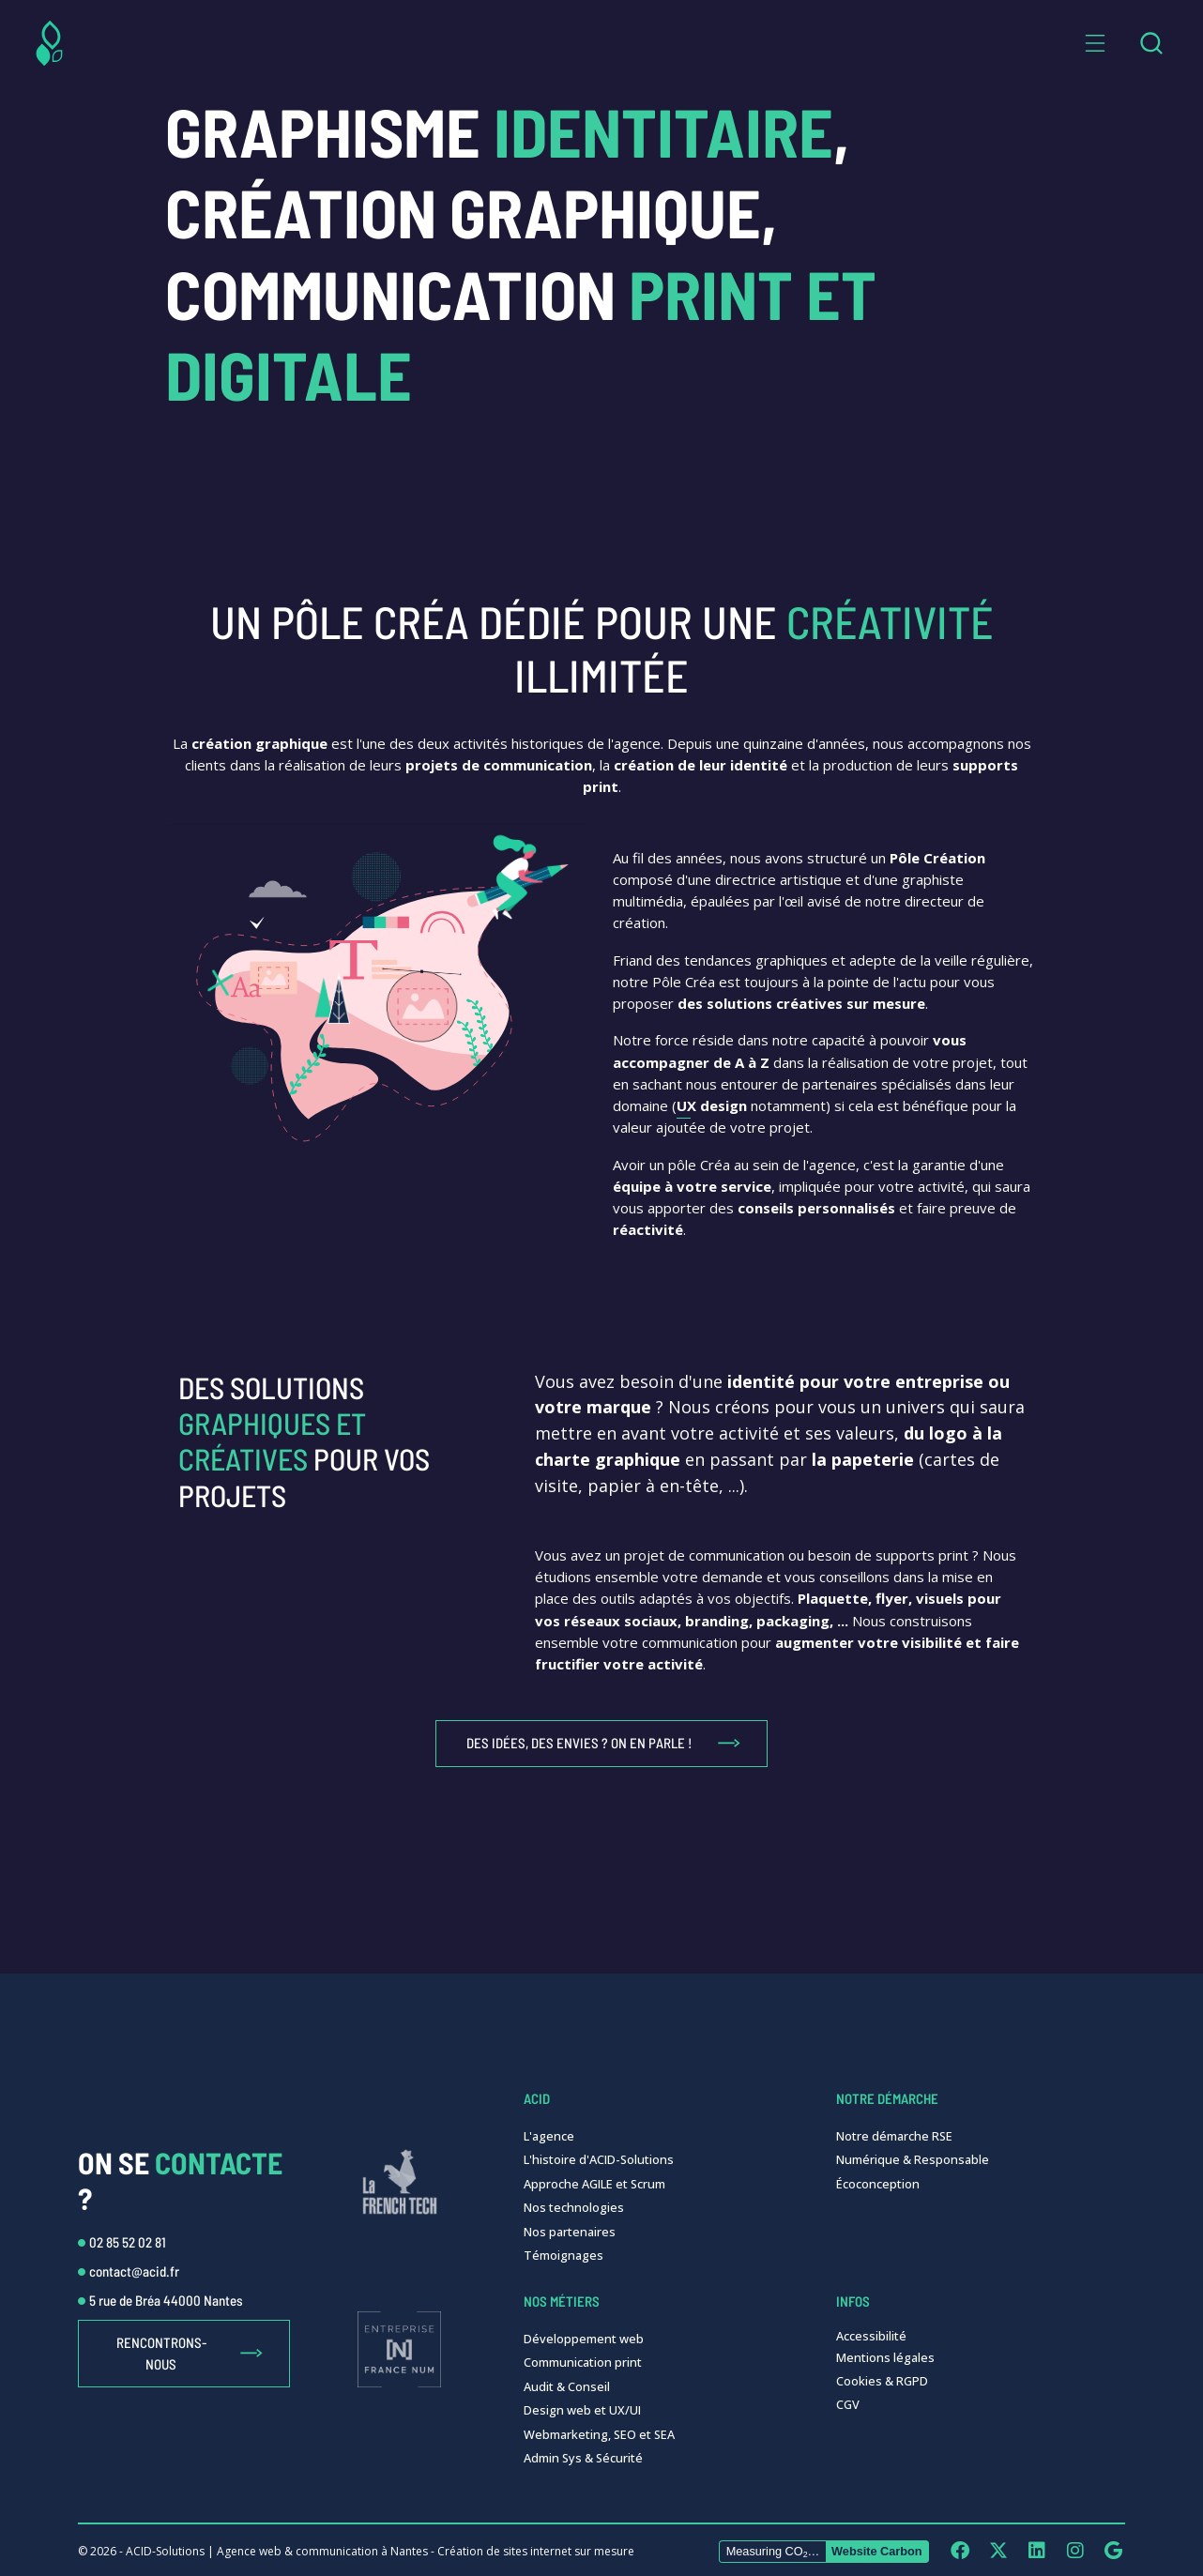 This screenshot has height=2576, width=1203. What do you see at coordinates (574, 2207) in the screenshot?
I see `Nos technologies` at bounding box center [574, 2207].